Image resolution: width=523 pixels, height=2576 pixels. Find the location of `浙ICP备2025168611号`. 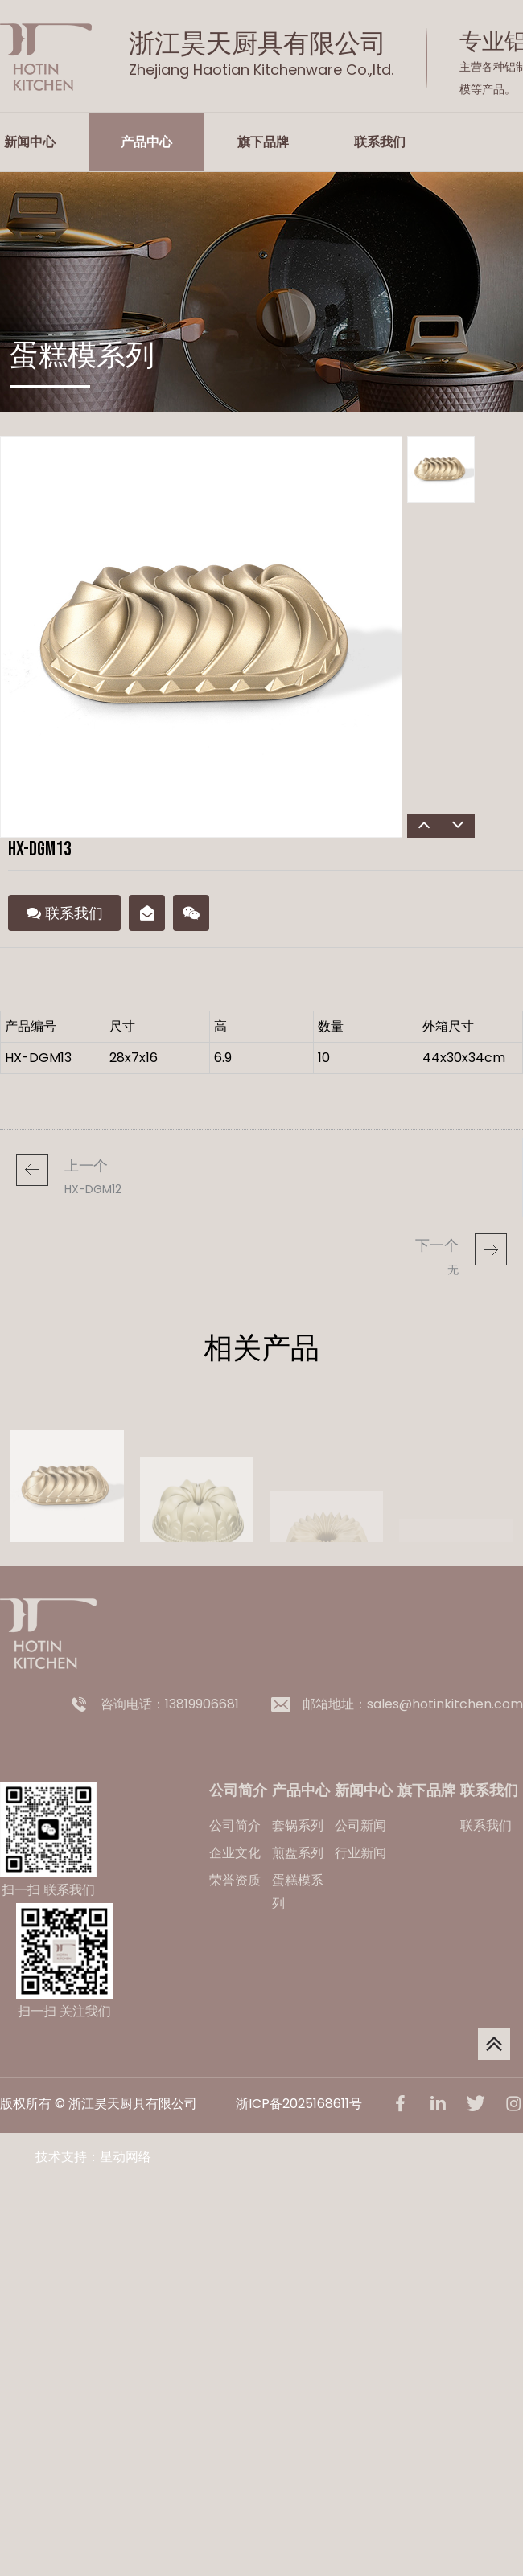

浙ICP备2025168611号 is located at coordinates (299, 2103).